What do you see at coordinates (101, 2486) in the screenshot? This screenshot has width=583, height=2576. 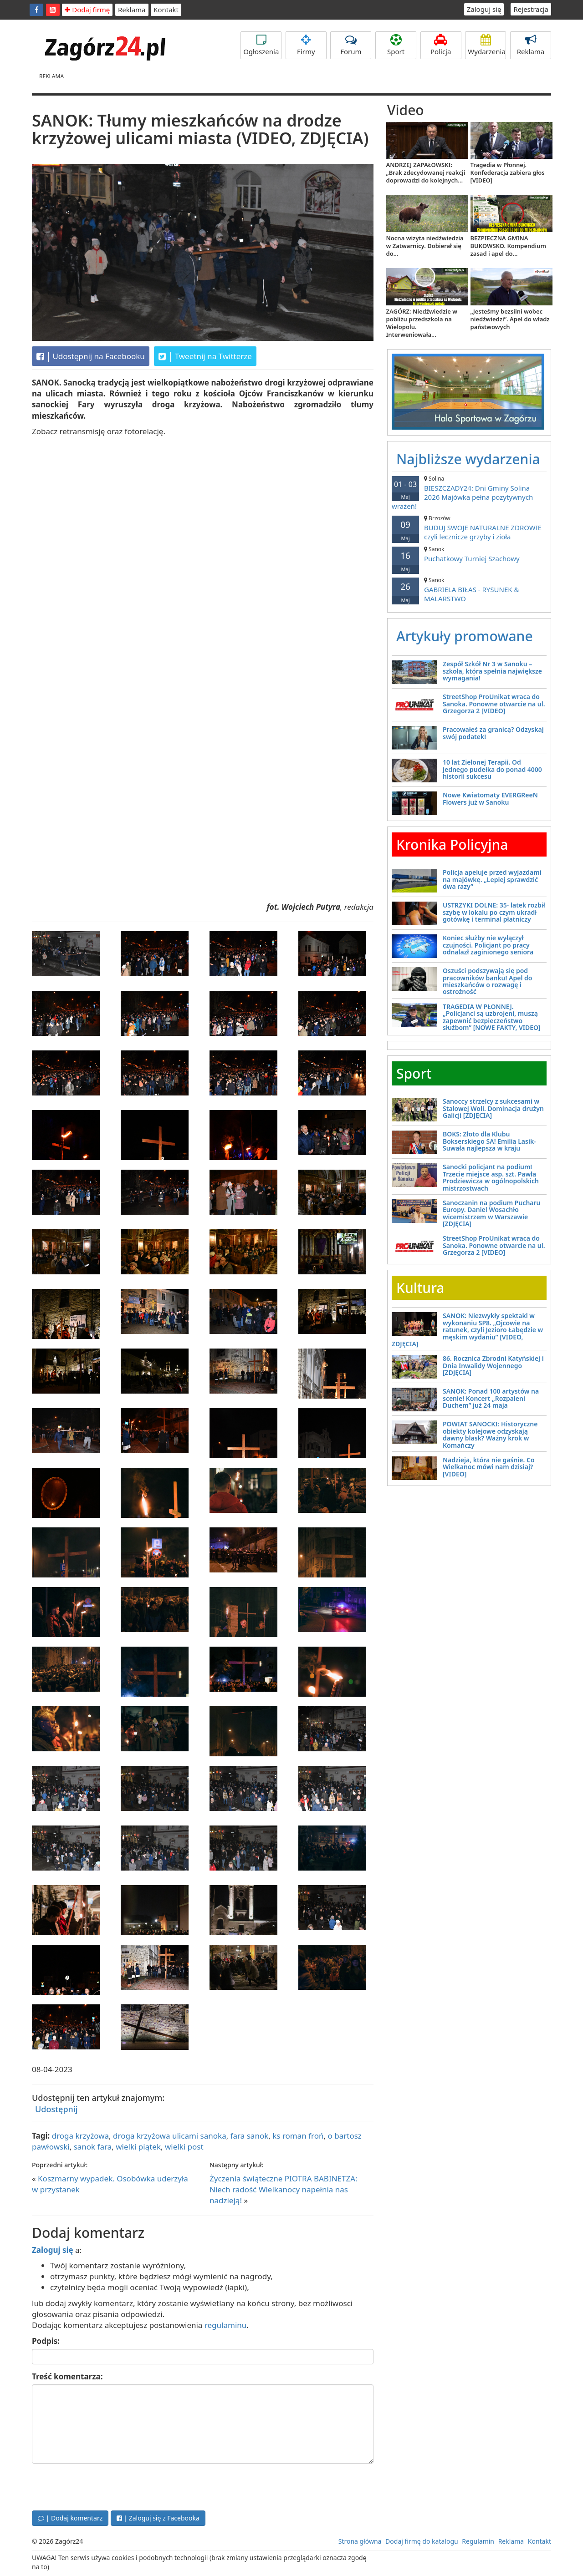 I see `[presentation]` at bounding box center [101, 2486].